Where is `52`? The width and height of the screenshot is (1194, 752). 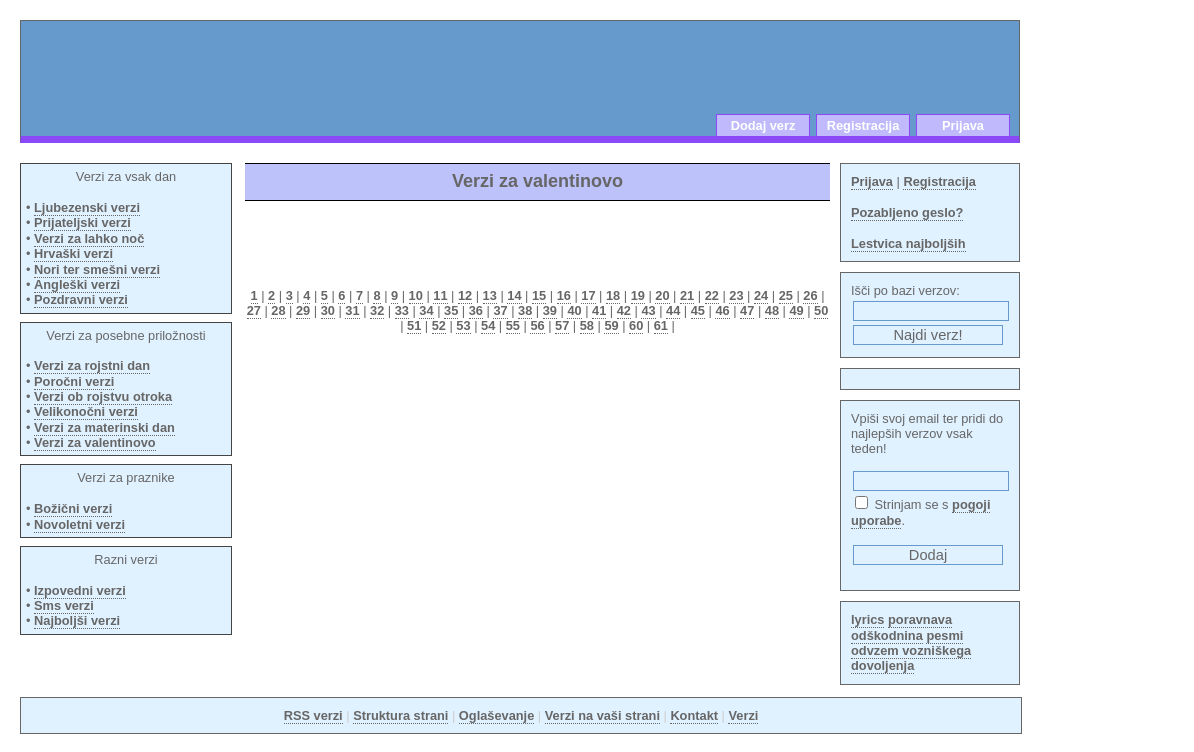 52 is located at coordinates (439, 325).